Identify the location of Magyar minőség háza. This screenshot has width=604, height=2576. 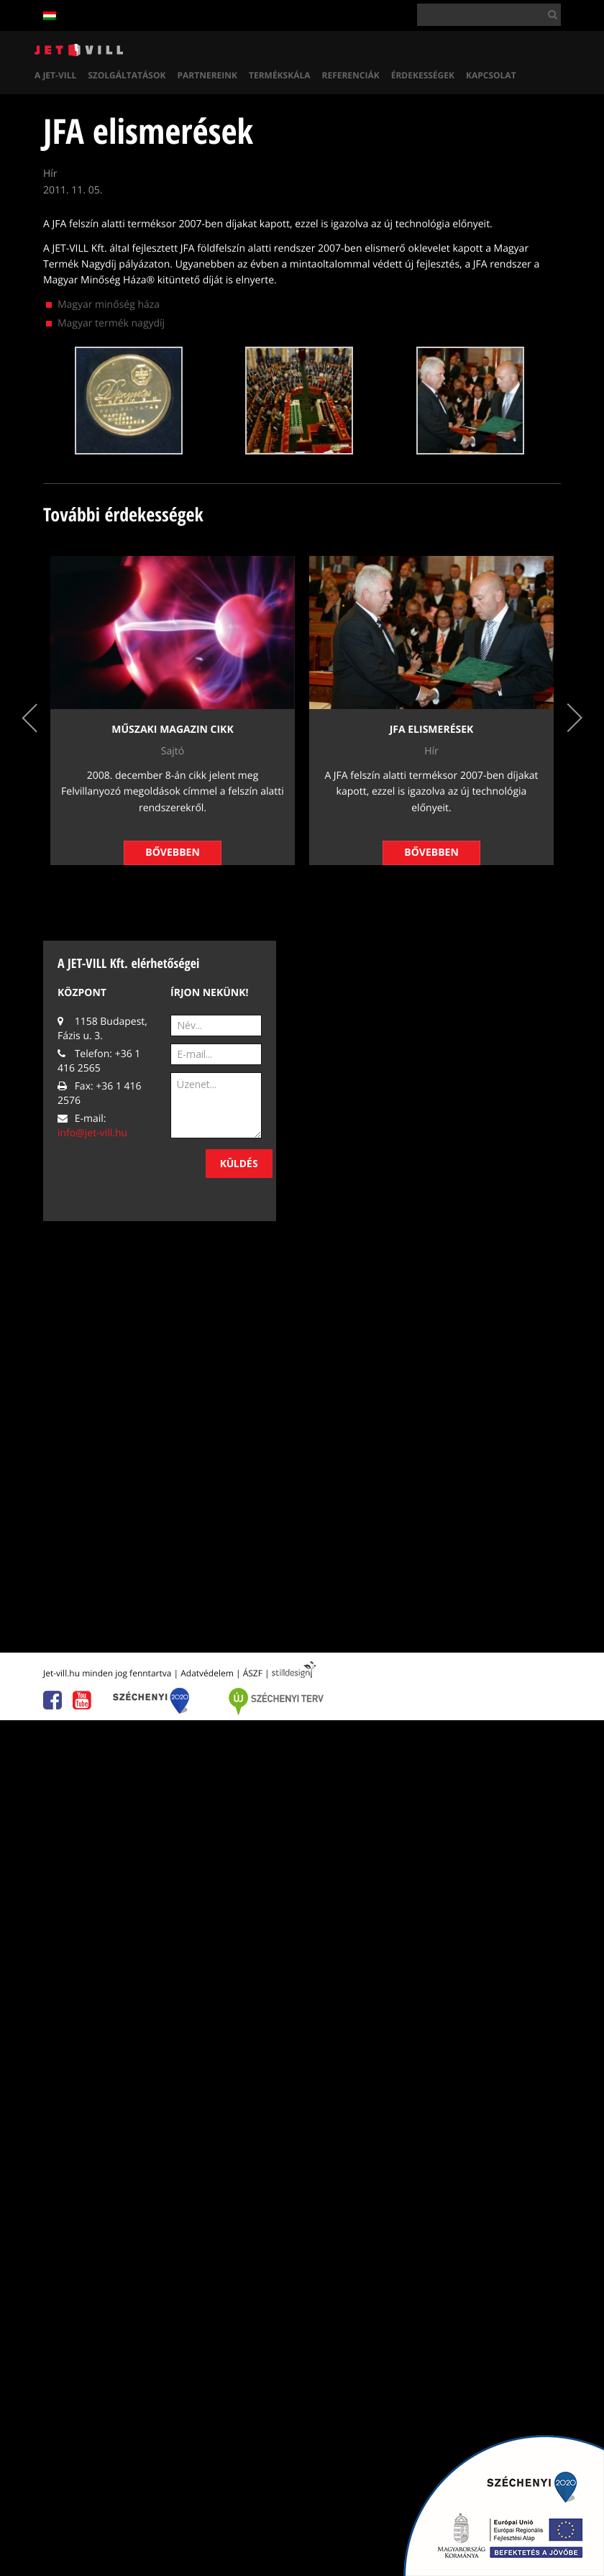
(109, 304).